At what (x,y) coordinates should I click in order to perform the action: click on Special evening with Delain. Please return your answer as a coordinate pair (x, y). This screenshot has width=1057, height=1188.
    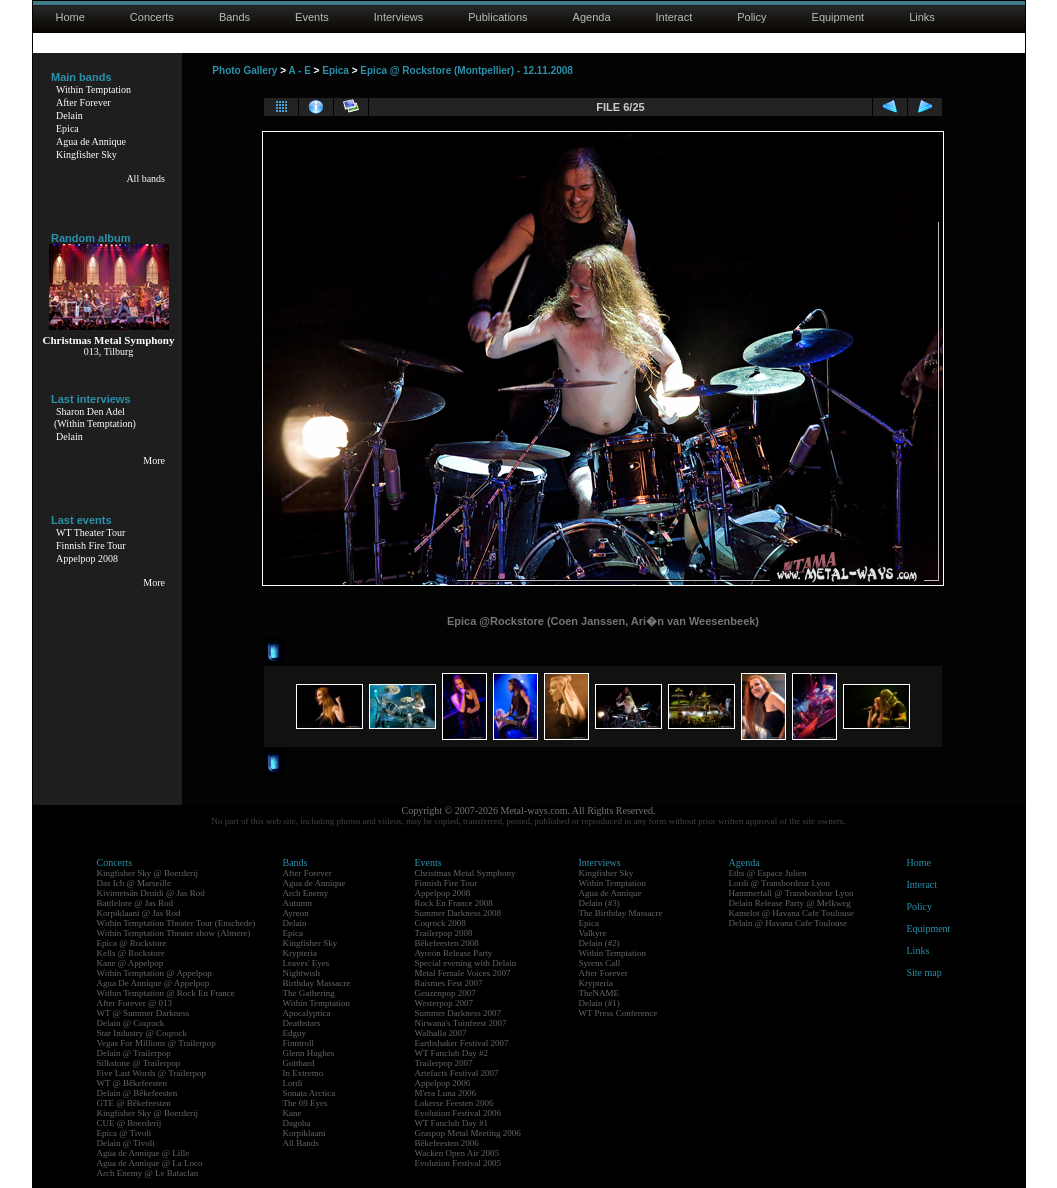
    Looking at the image, I should click on (466, 963).